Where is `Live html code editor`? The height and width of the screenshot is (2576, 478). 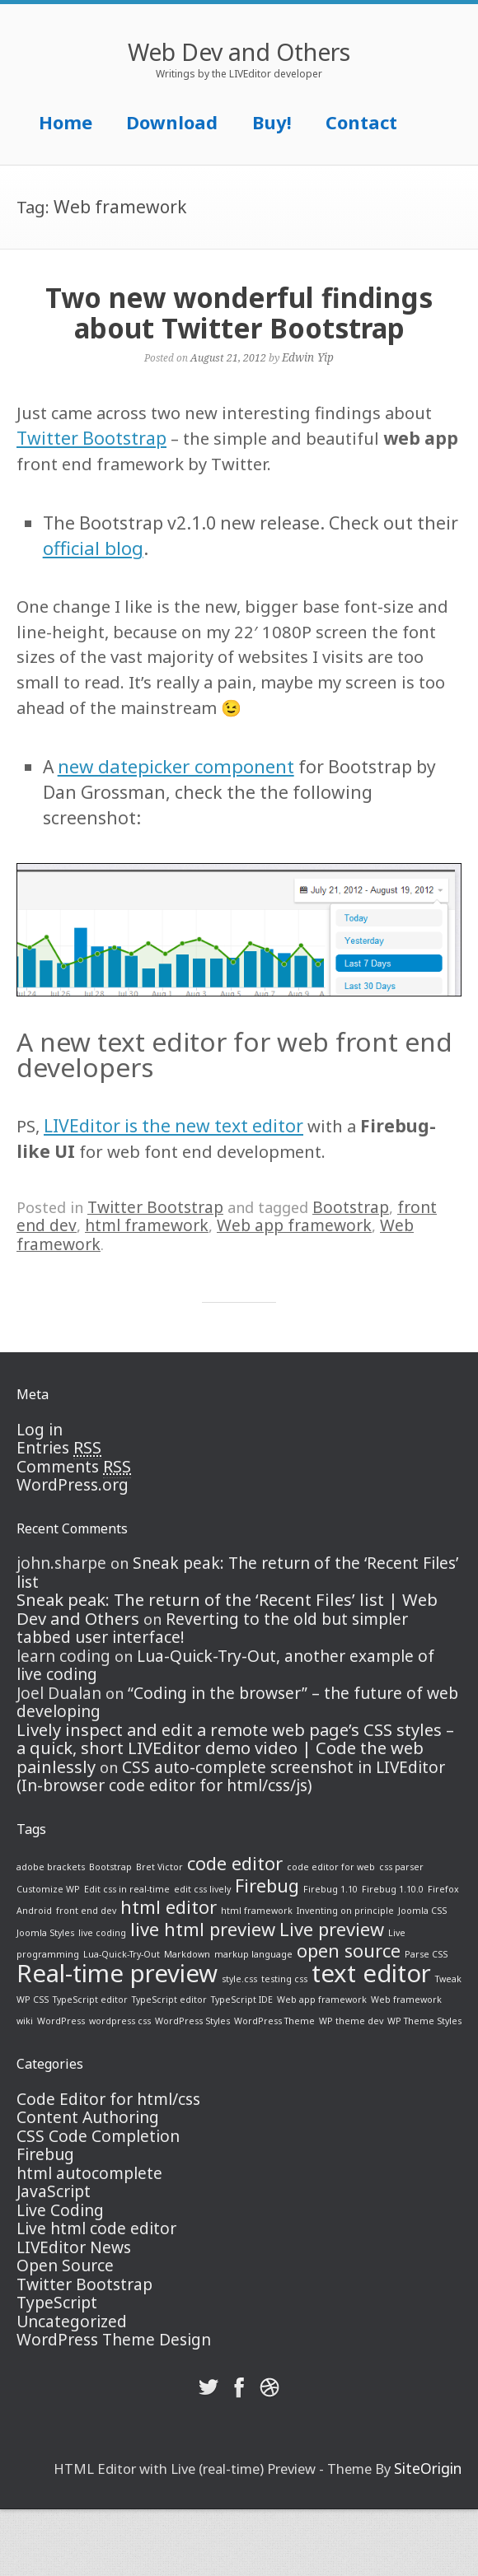
Live html code editor is located at coordinates (96, 2228).